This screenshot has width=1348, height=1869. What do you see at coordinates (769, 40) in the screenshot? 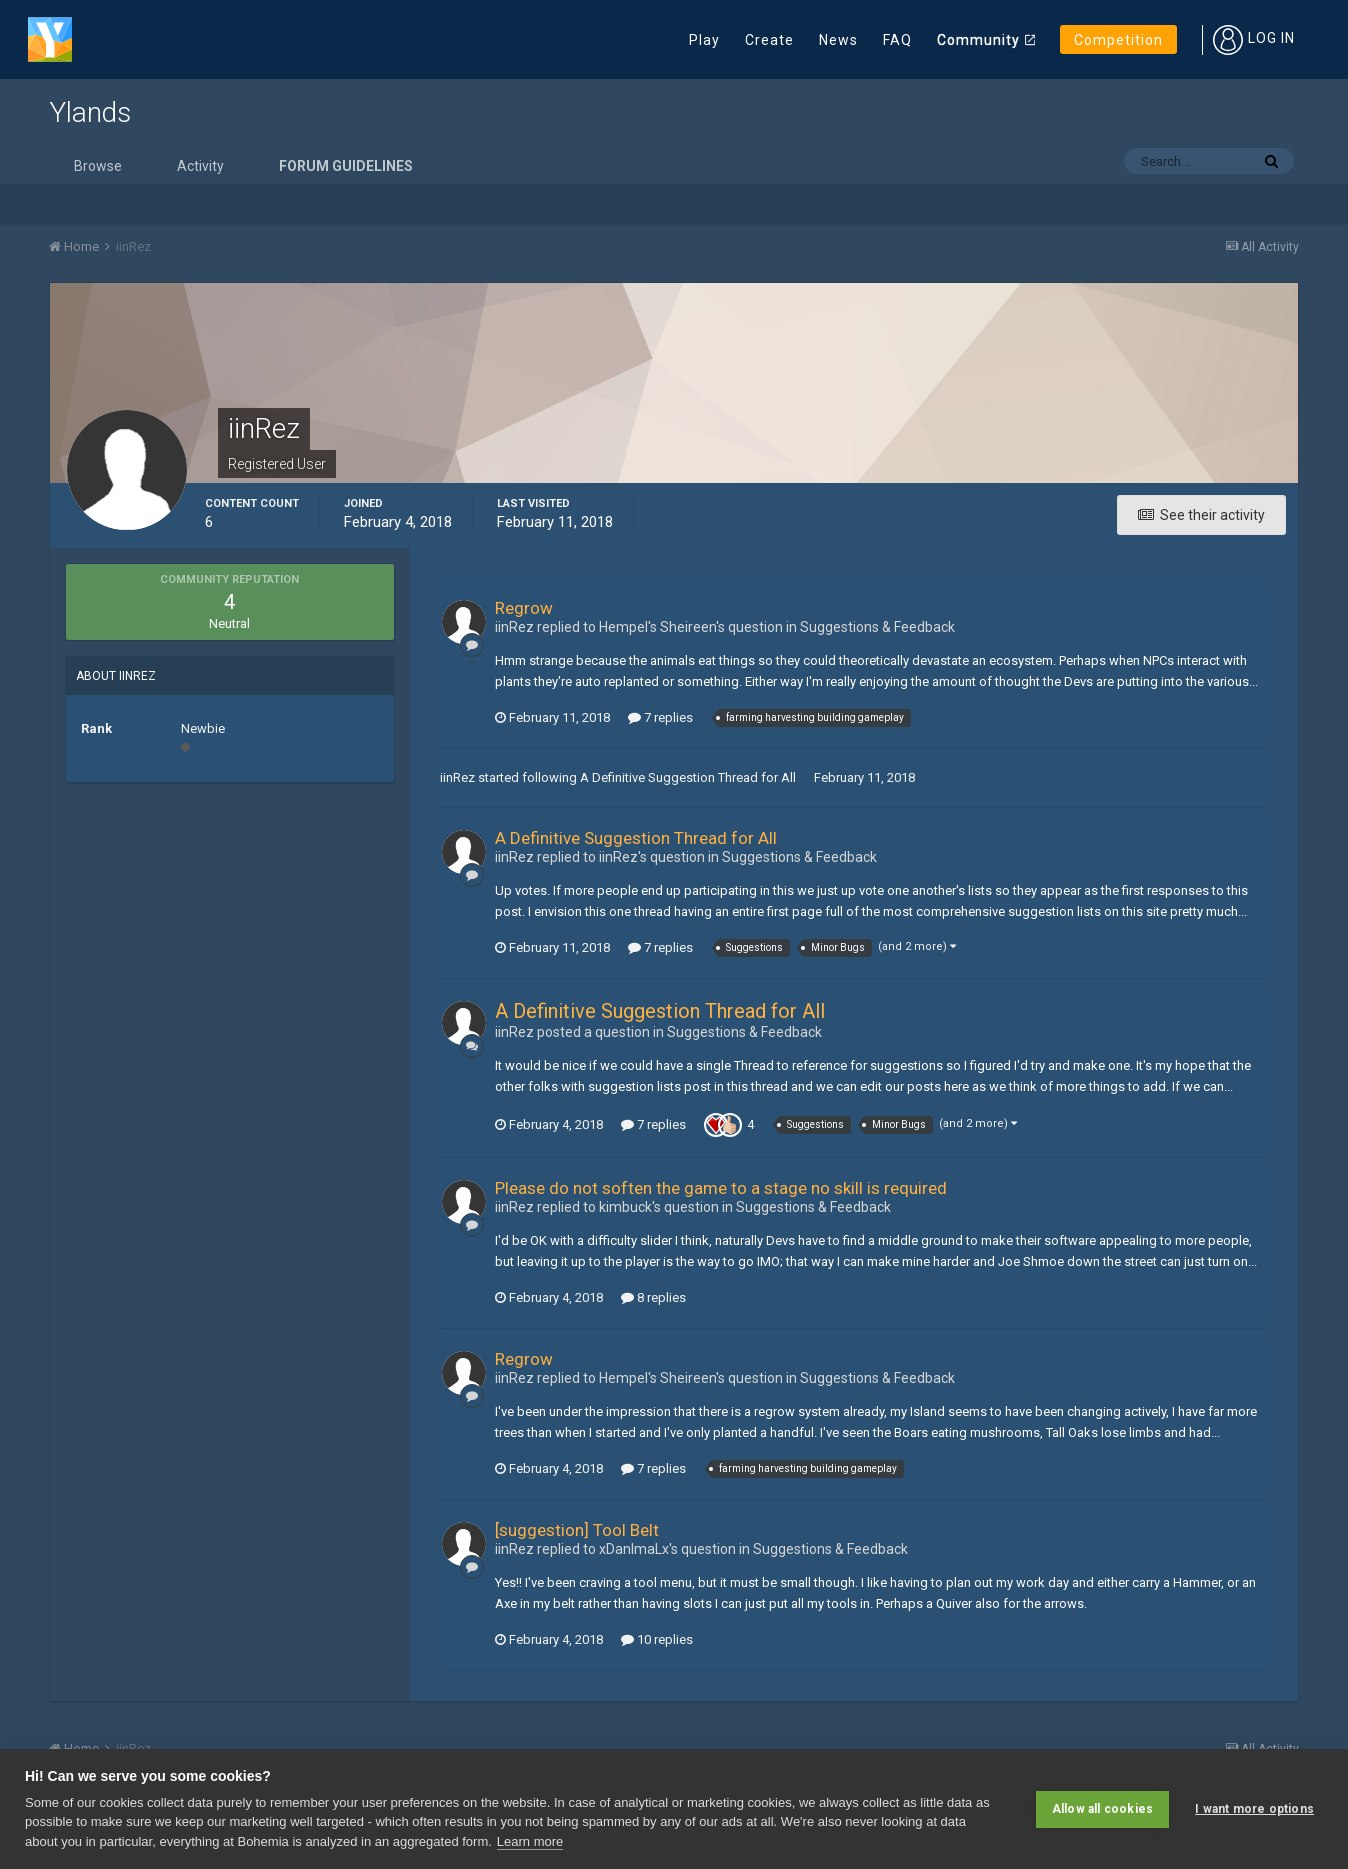
I see `Create` at bounding box center [769, 40].